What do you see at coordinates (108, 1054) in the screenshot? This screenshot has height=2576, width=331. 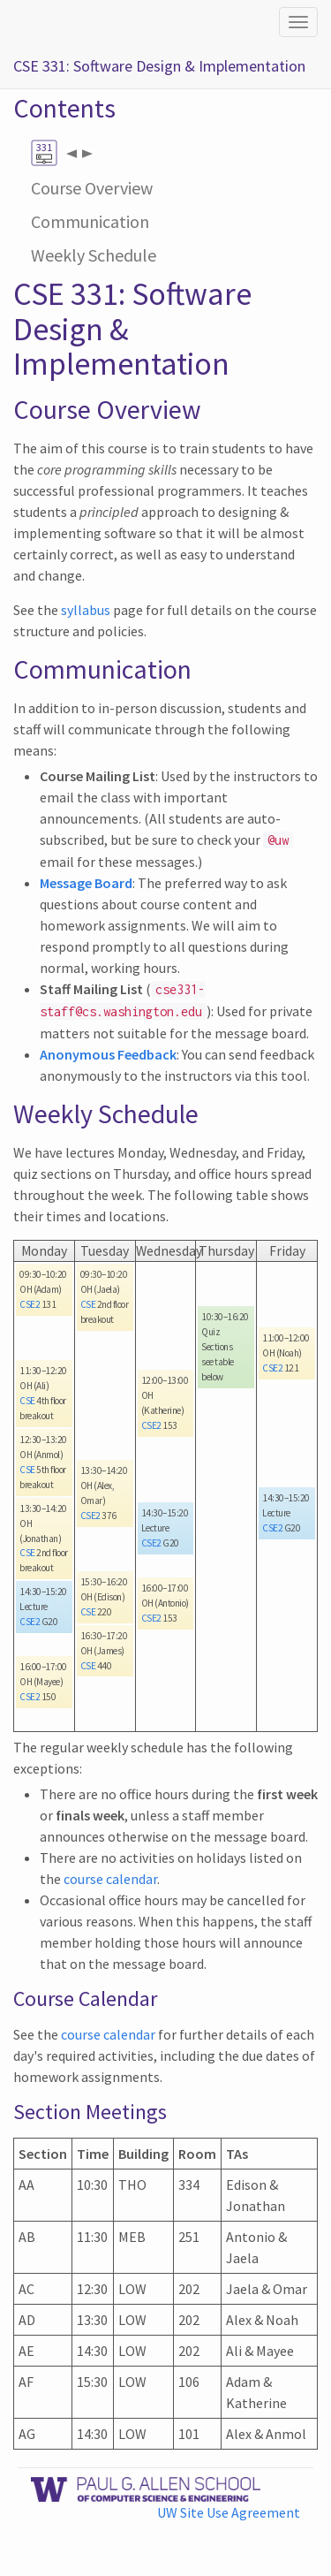 I see `Anonymous Feedback` at bounding box center [108, 1054].